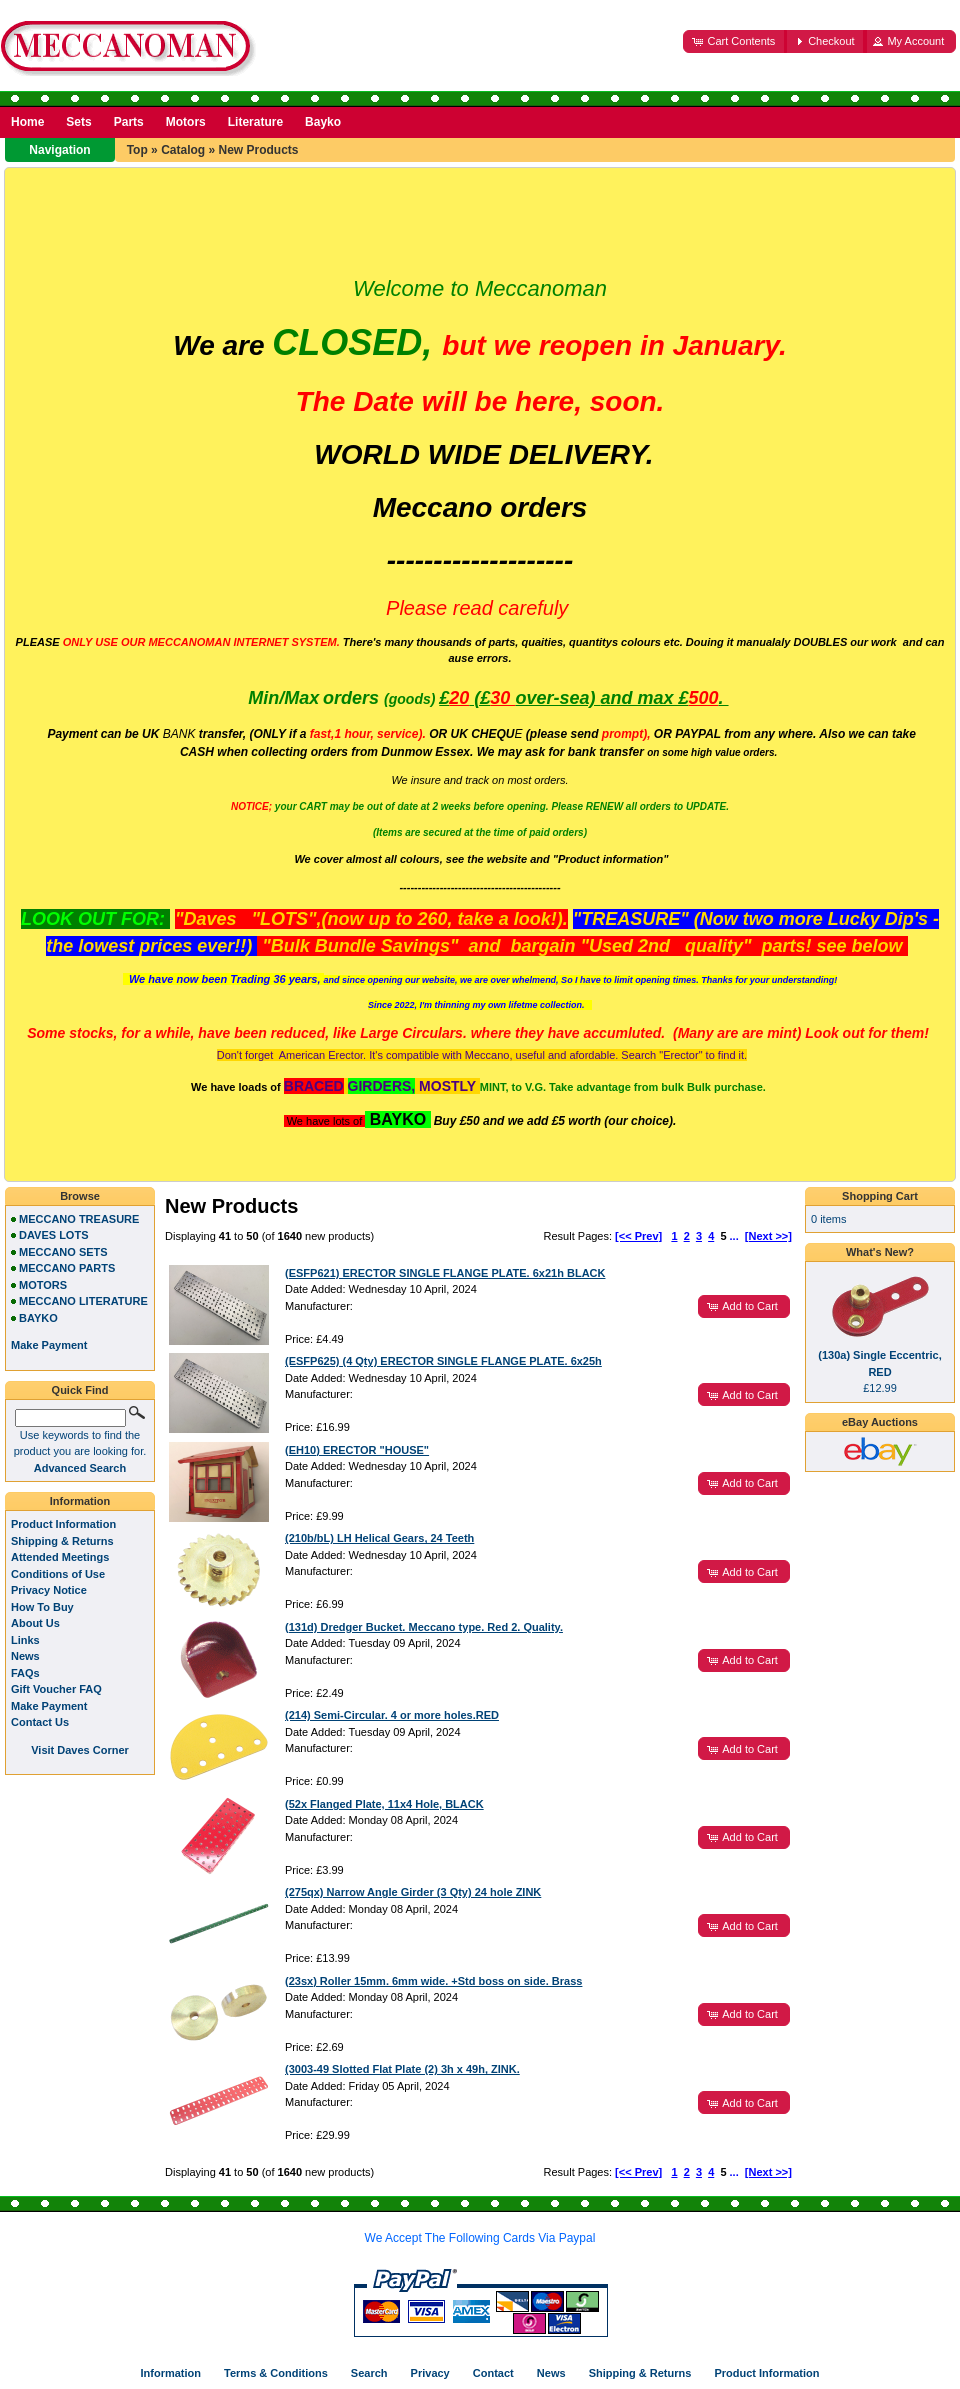 The image size is (960, 2389). What do you see at coordinates (323, 122) in the screenshot?
I see `Bayko` at bounding box center [323, 122].